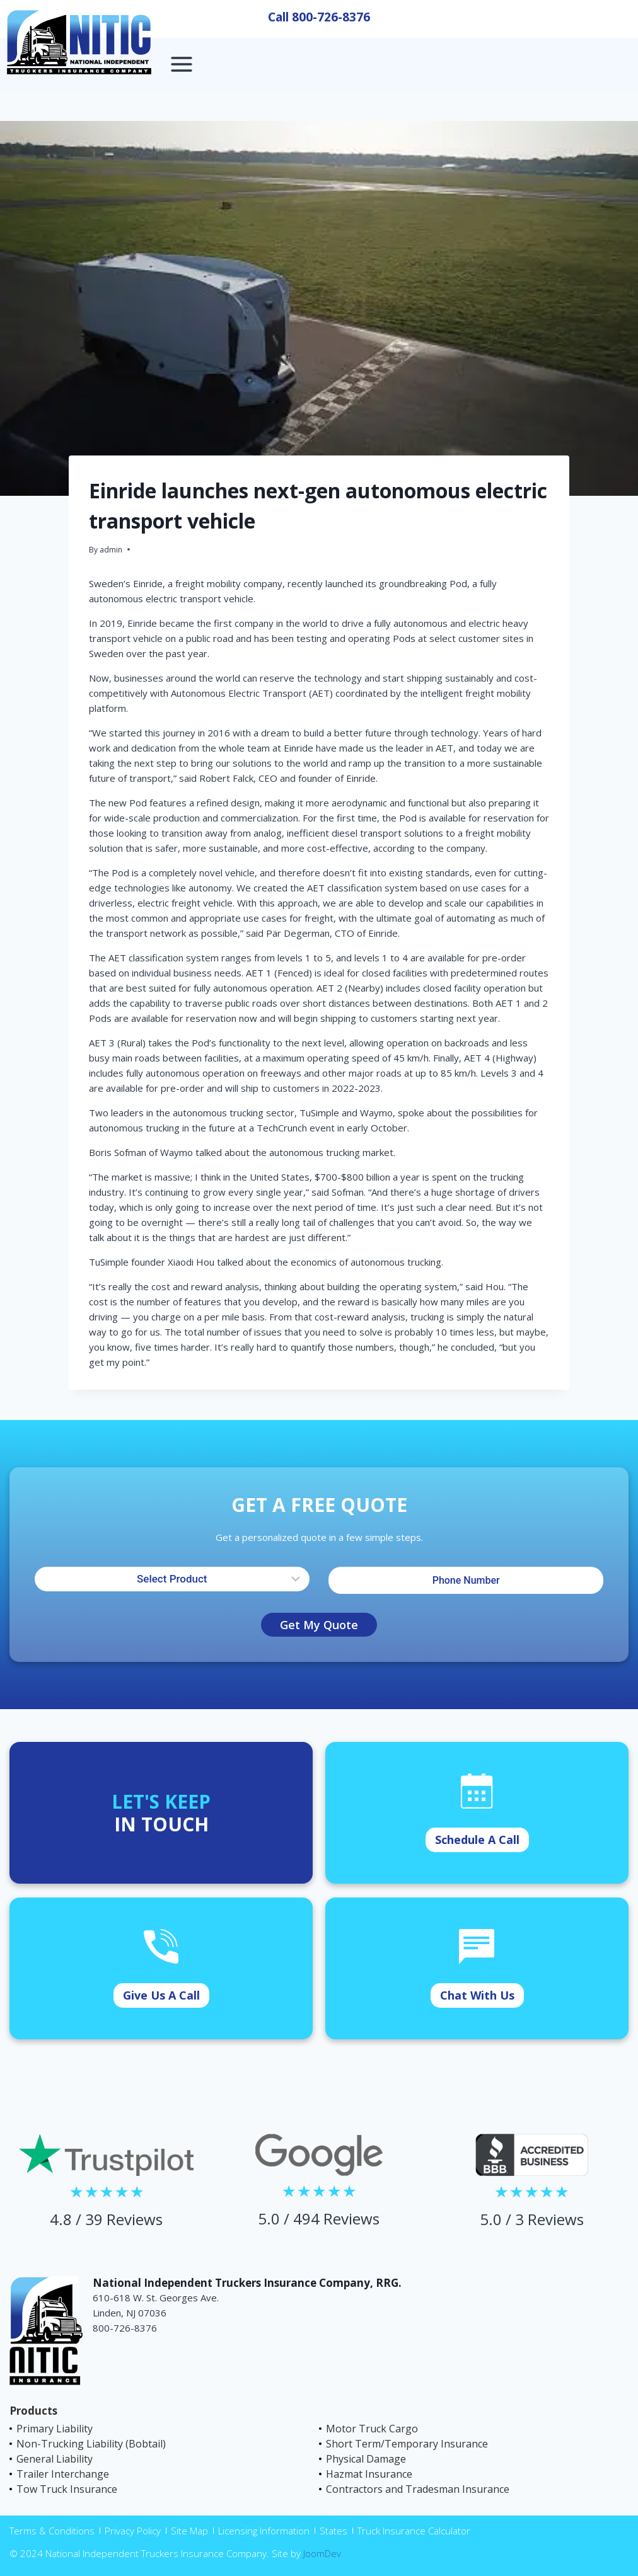 Image resolution: width=638 pixels, height=2576 pixels. I want to click on [Open menu], so click(182, 64).